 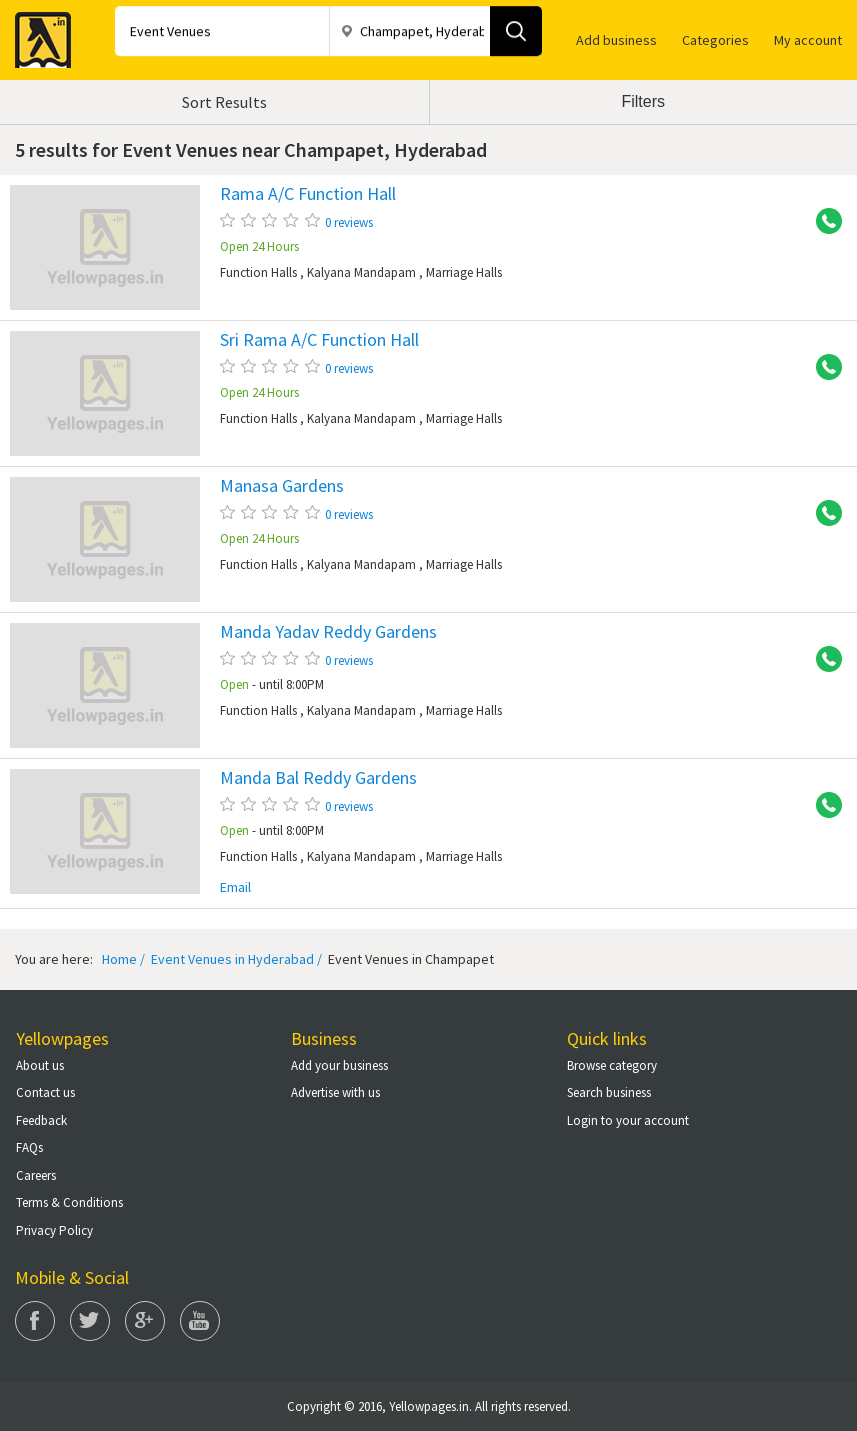 What do you see at coordinates (715, 40) in the screenshot?
I see `Categories` at bounding box center [715, 40].